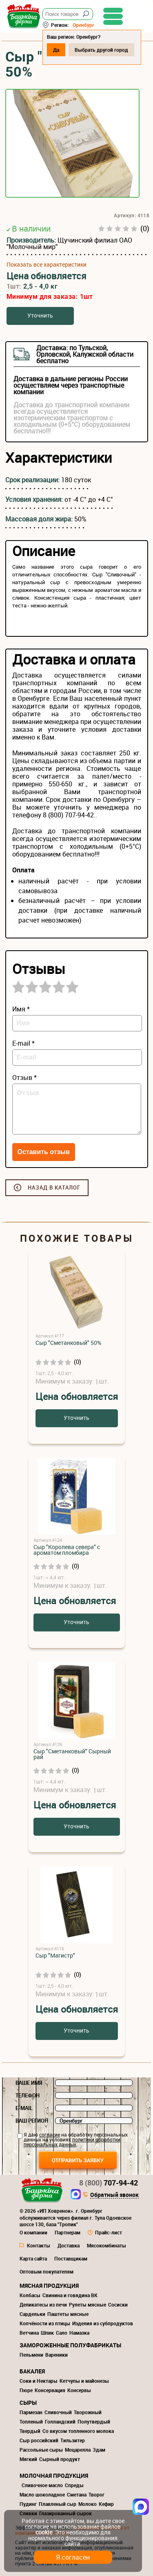 This screenshot has width=153, height=2576. What do you see at coordinates (57, 2504) in the screenshot?
I see `Плавленый сыр` at bounding box center [57, 2504].